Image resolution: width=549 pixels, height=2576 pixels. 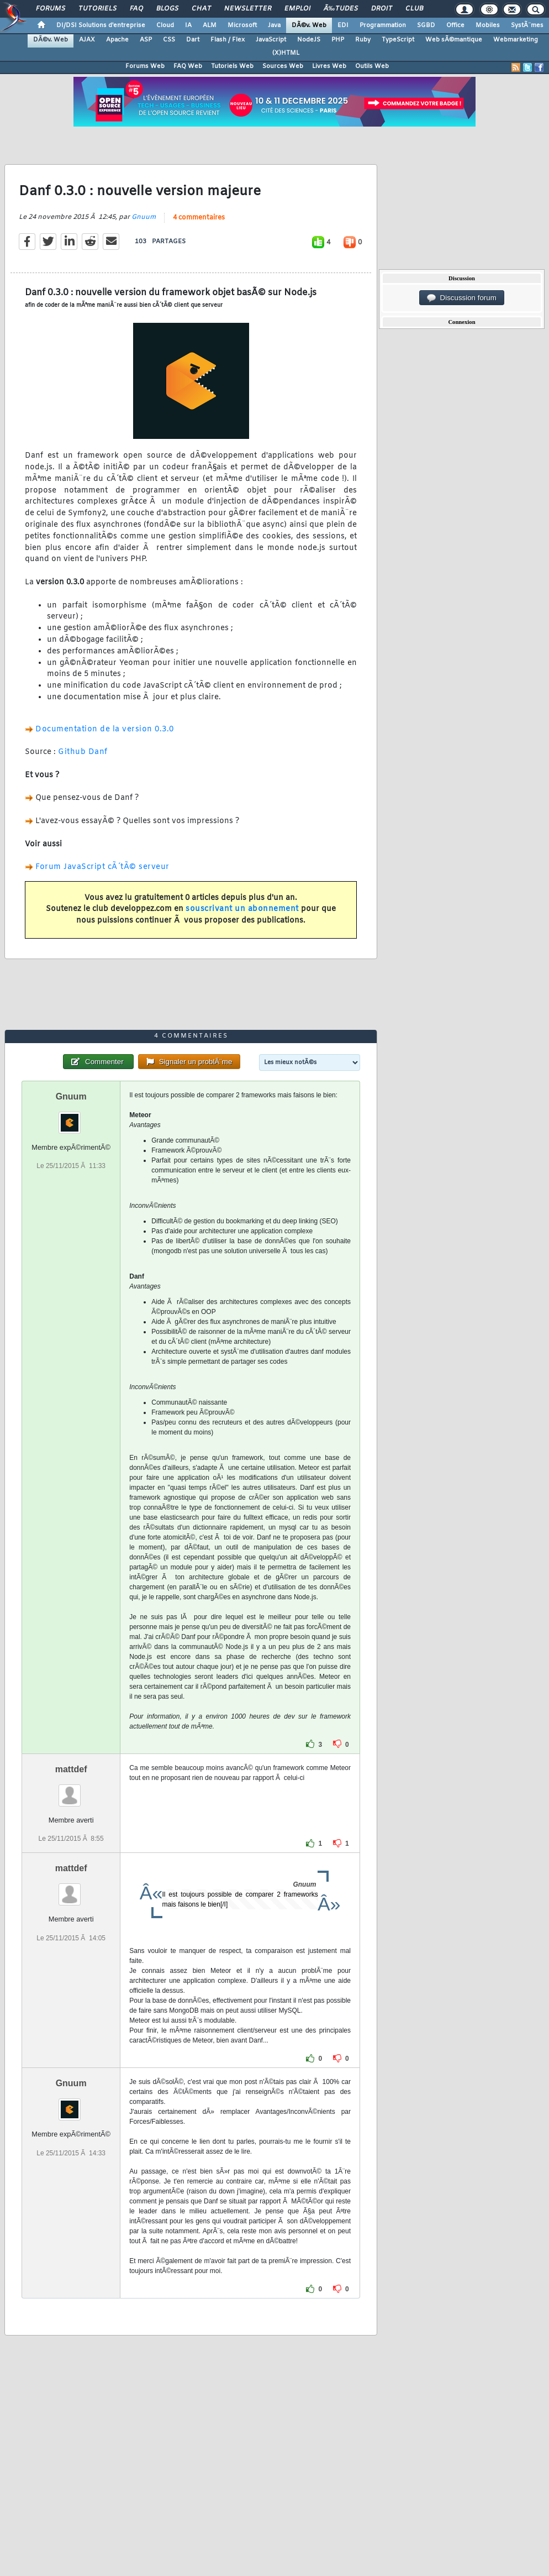 I want to click on FAQ Web, so click(x=187, y=66).